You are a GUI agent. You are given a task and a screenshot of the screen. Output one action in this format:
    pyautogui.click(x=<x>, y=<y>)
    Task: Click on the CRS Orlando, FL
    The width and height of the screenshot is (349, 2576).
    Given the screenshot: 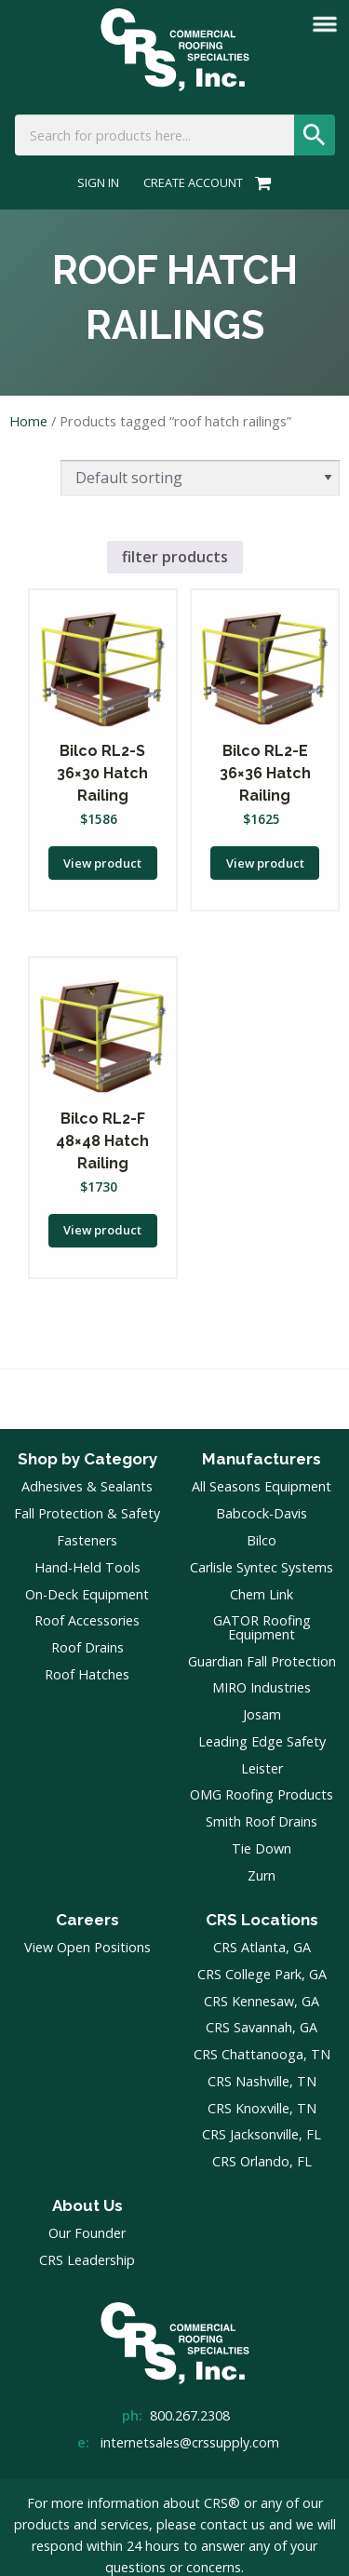 What is the action you would take?
    pyautogui.click(x=262, y=2161)
    